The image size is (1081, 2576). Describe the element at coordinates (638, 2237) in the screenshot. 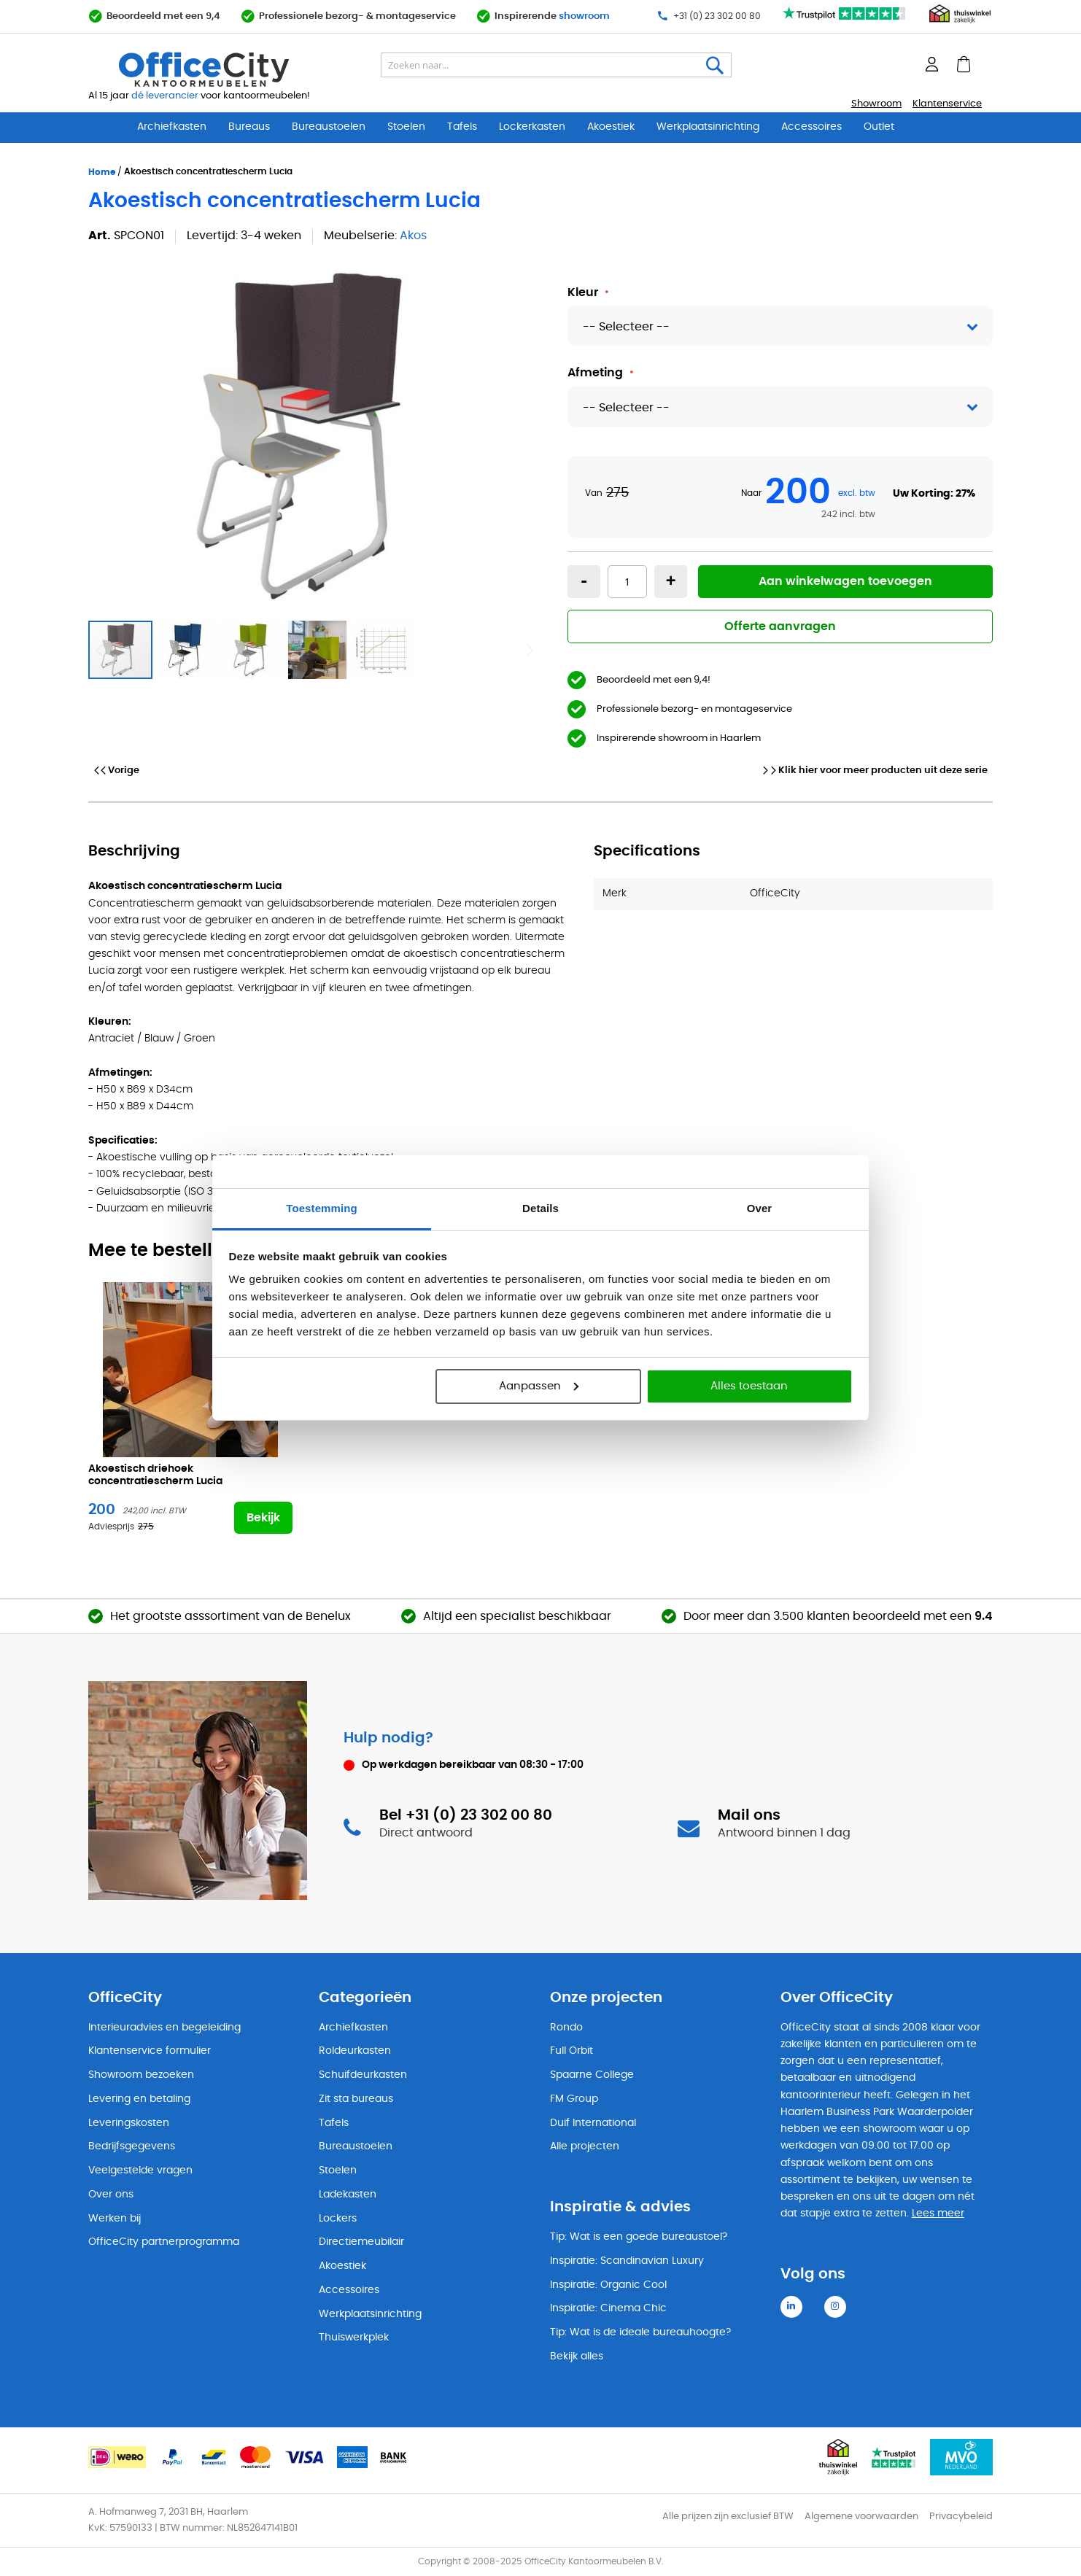

I see `Tip: Wat is een goede bureaustoel?` at that location.